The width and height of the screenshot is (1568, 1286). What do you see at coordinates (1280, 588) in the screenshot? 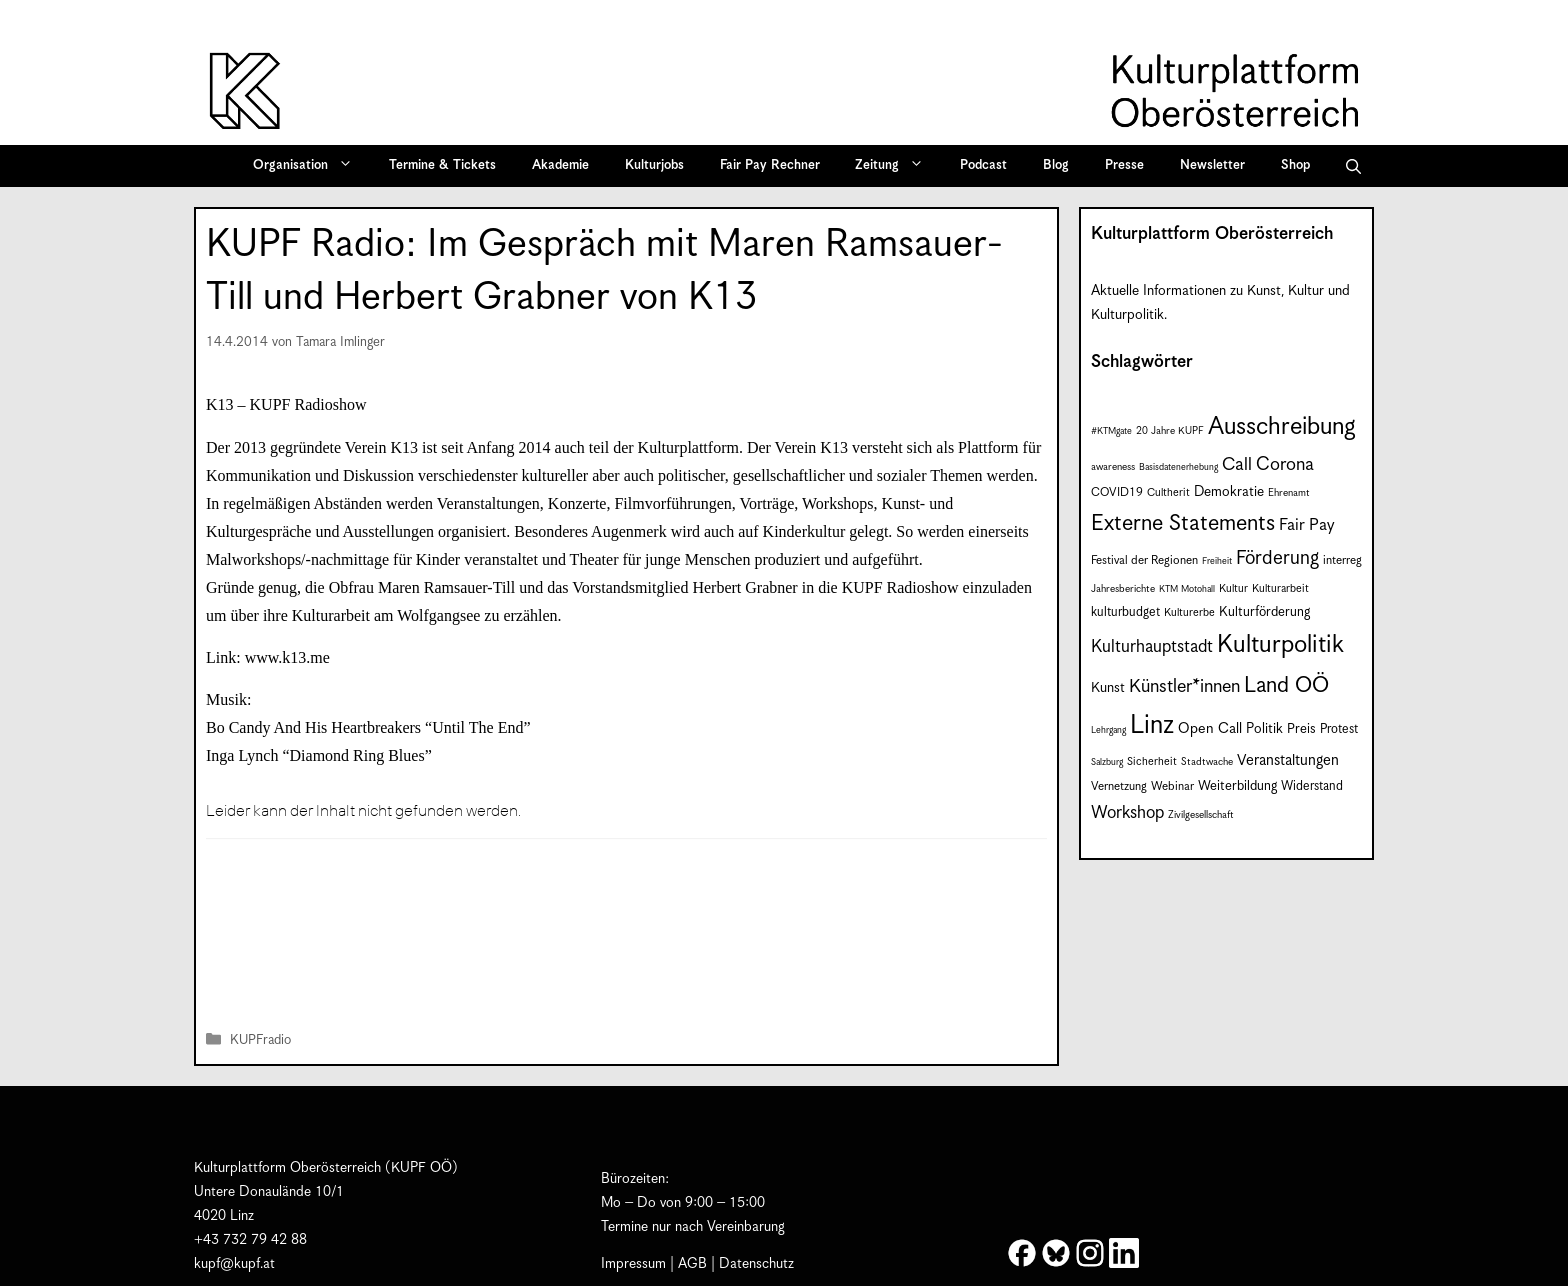
I see `Kulturarbeit [Kulturarbeit (8 Einträge)]` at bounding box center [1280, 588].